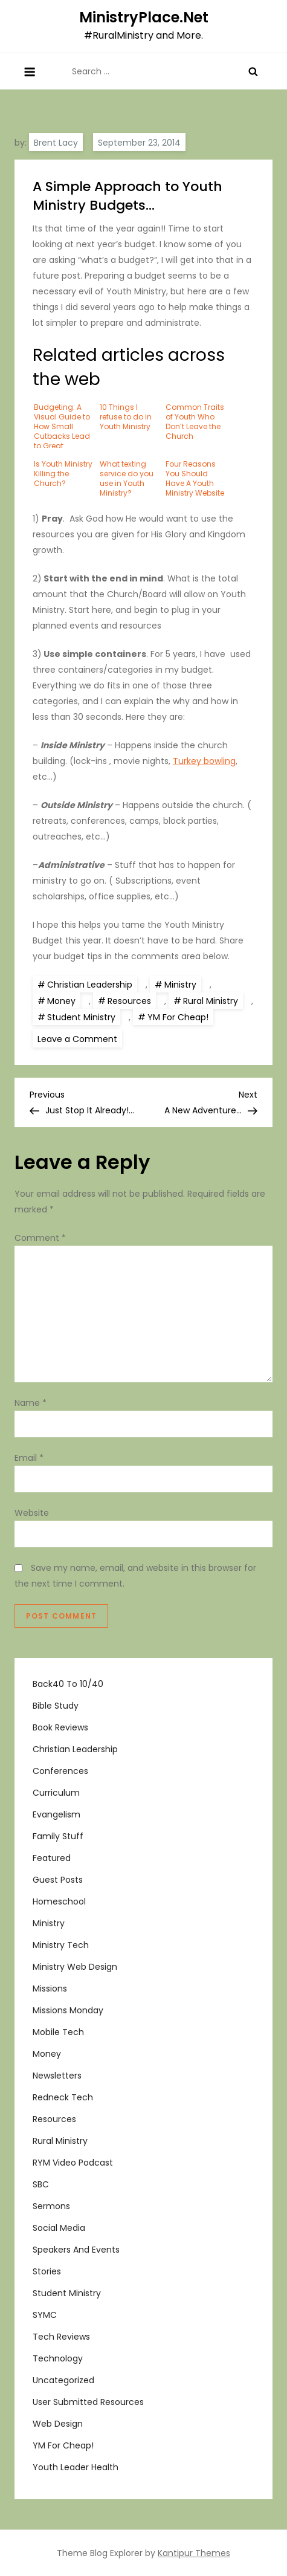 The width and height of the screenshot is (287, 2576). I want to click on Website, so click(32, 1513).